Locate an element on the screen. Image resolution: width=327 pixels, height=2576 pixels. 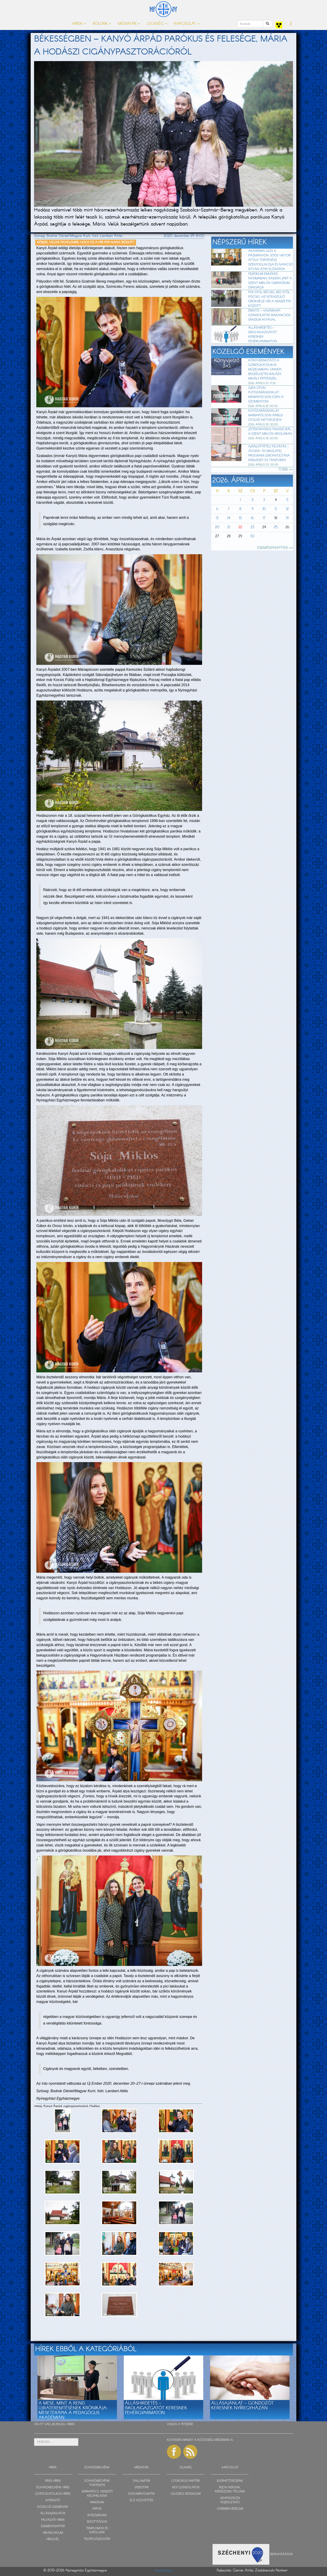
RÓLUNK [button] is located at coordinates (102, 24).